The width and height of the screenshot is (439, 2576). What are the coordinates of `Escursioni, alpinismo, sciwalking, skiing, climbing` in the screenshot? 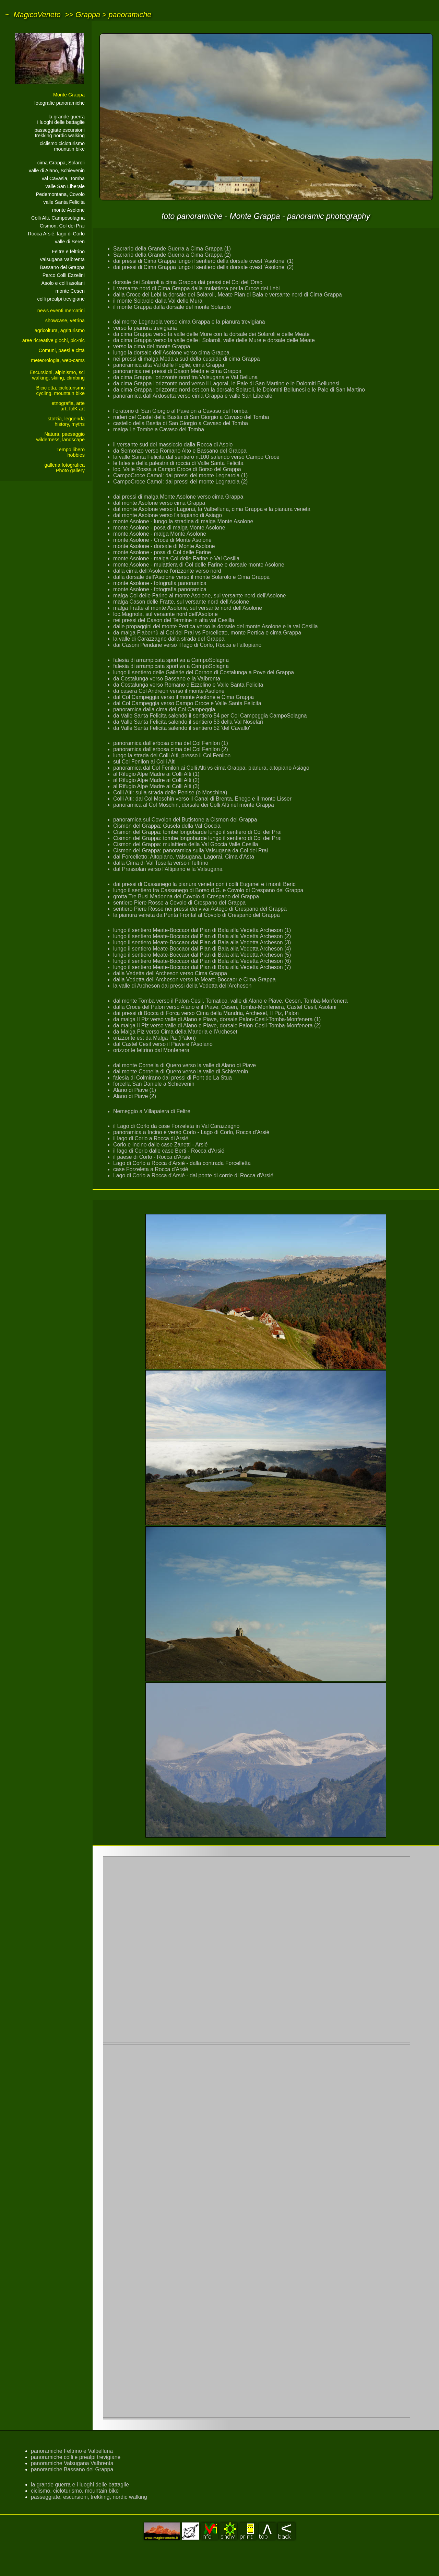 It's located at (57, 375).